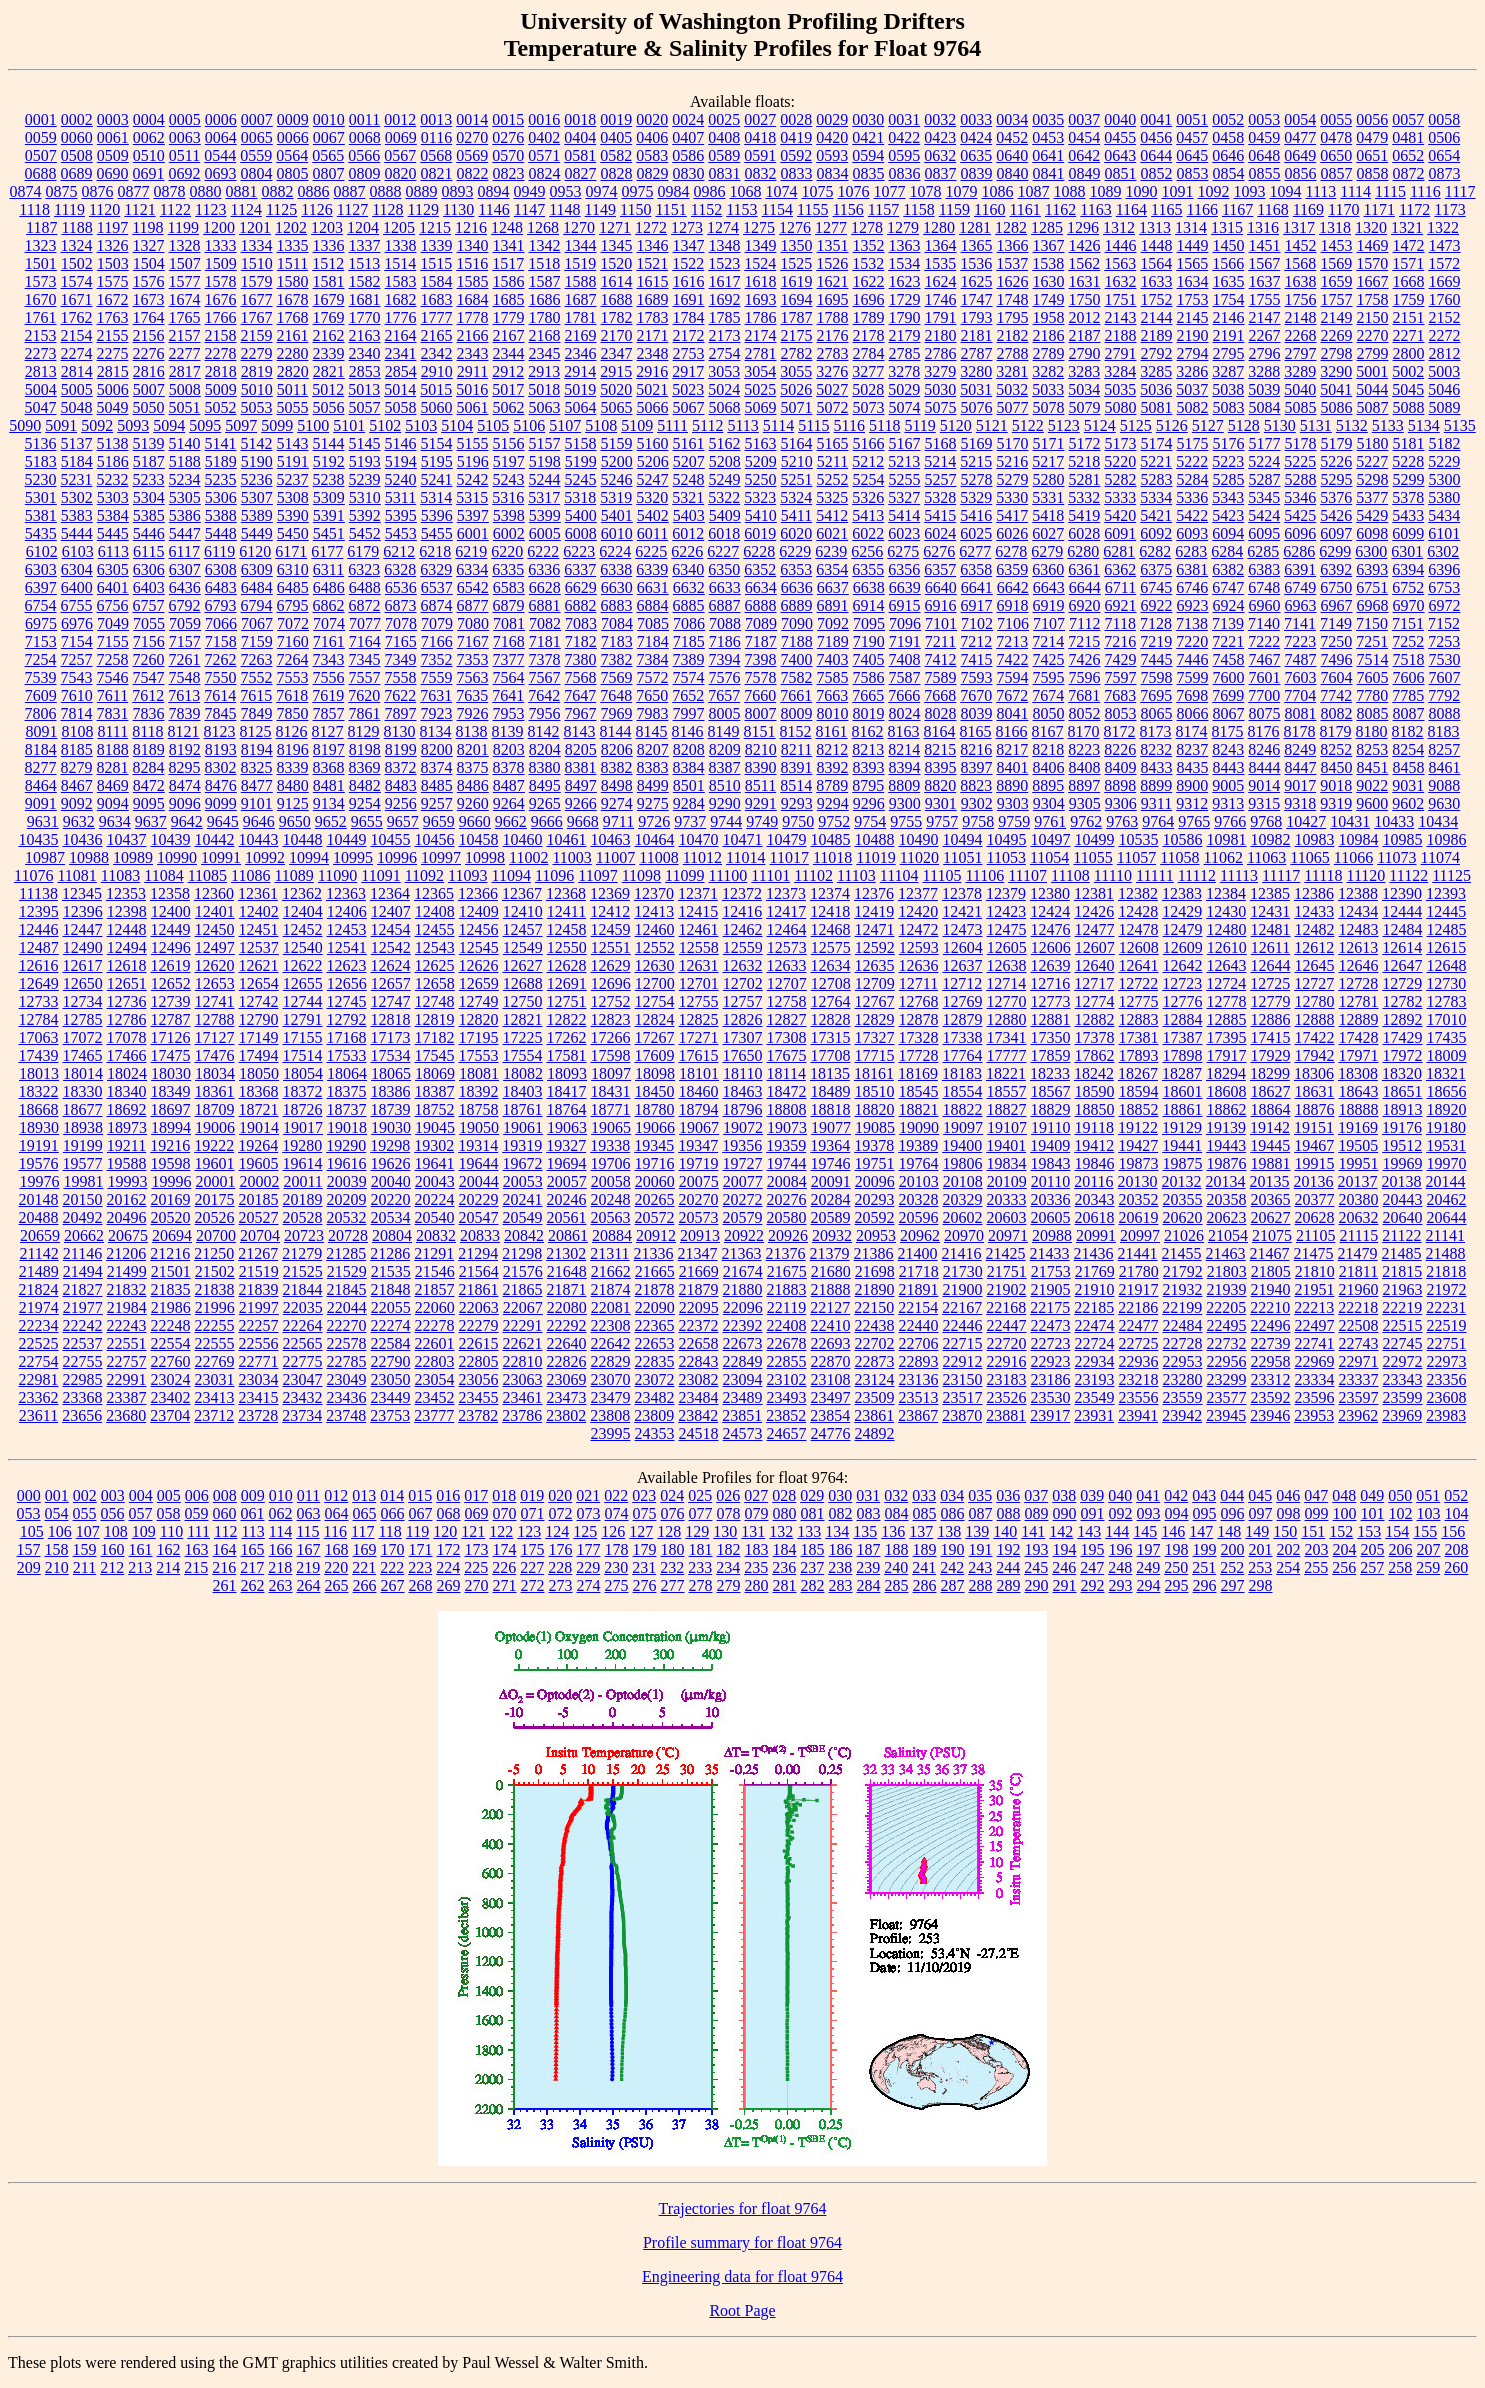 The image size is (1485, 2388). Describe the element at coordinates (1084, 119) in the screenshot. I see `0037` at that location.